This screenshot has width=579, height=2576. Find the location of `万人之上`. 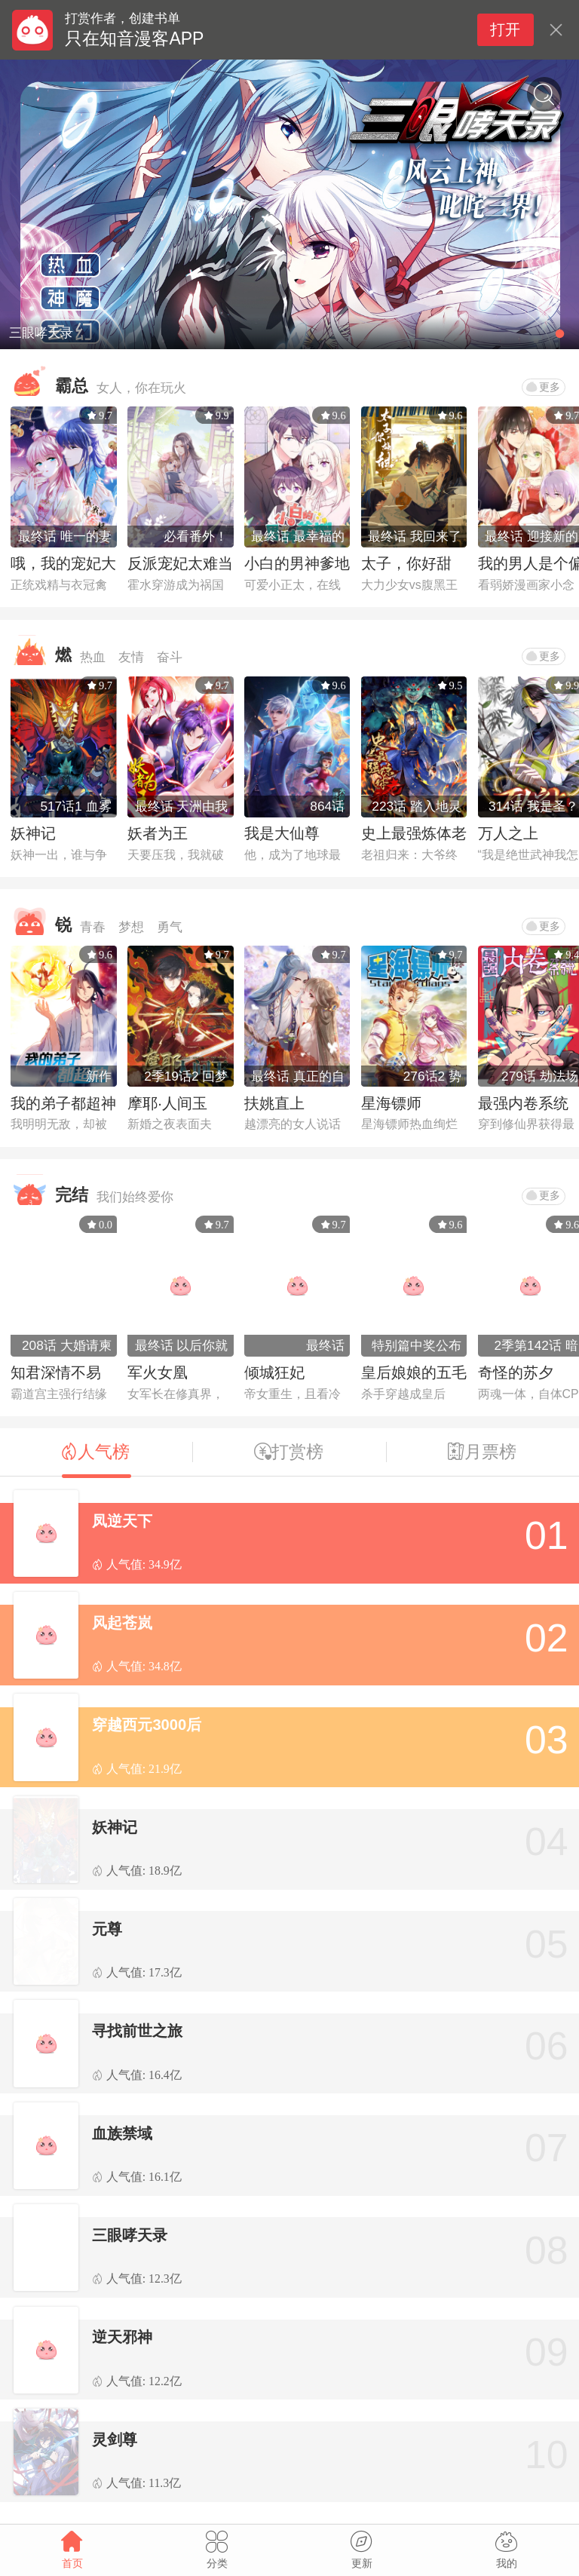

万人之上 is located at coordinates (508, 833).